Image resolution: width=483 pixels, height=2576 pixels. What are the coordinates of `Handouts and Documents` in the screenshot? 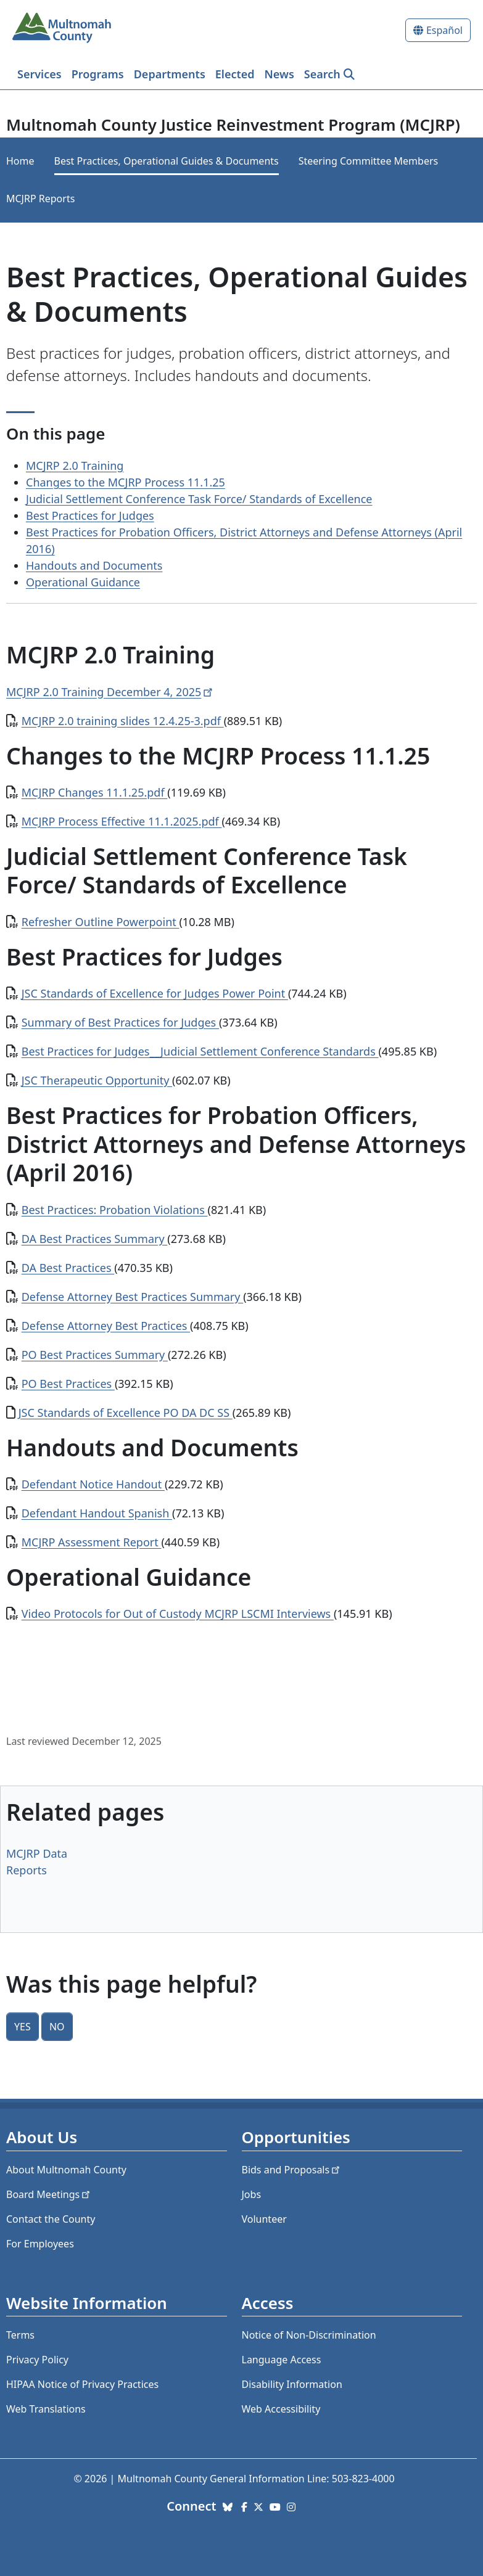 It's located at (94, 565).